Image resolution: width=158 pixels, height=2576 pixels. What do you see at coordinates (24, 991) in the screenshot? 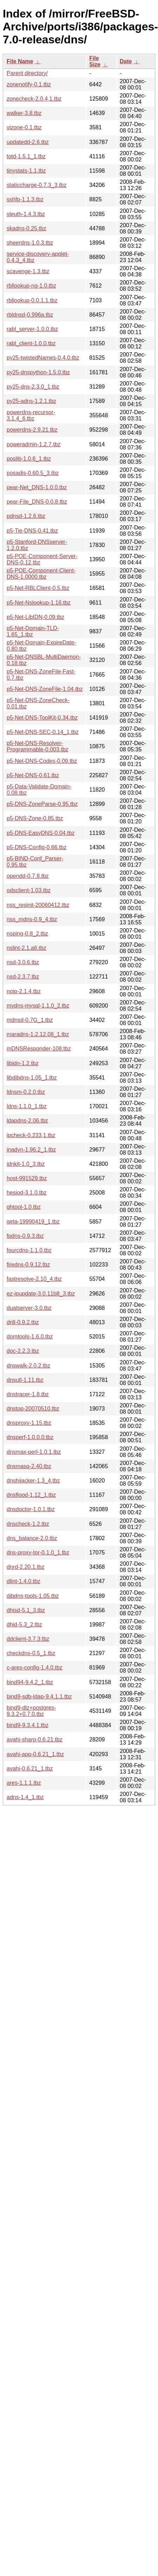
I see `noip-2.1.4.tbz` at bounding box center [24, 991].